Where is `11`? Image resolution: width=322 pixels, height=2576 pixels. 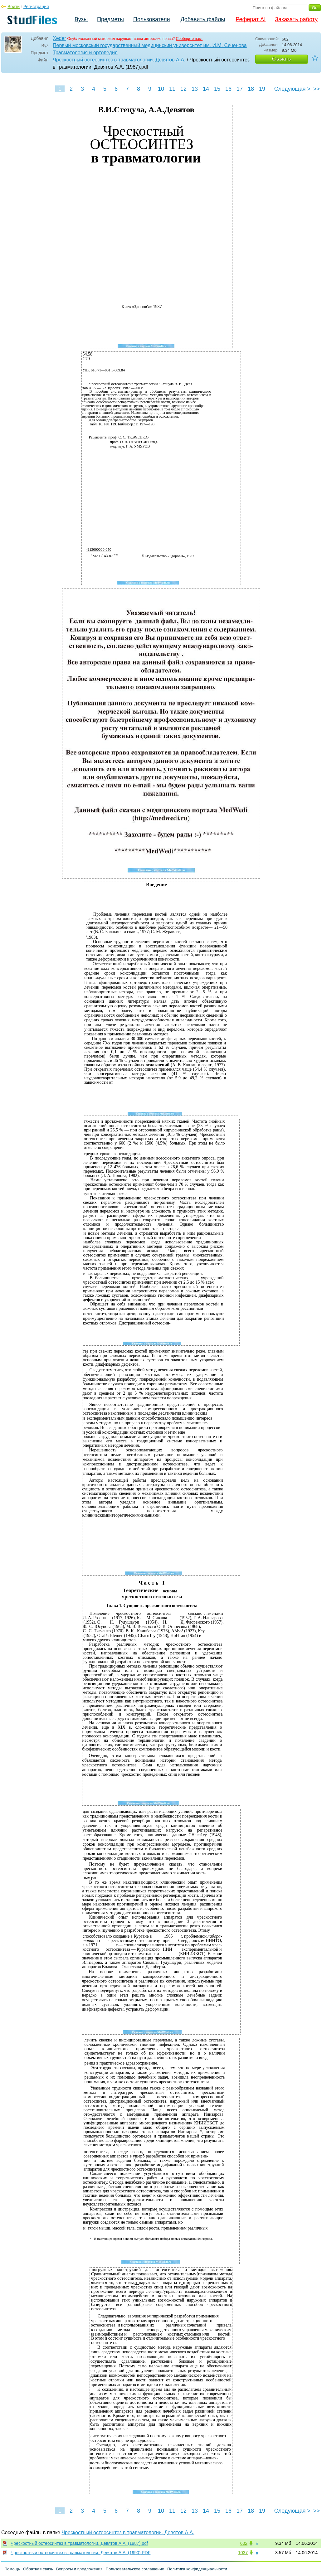
11 is located at coordinates (172, 89).